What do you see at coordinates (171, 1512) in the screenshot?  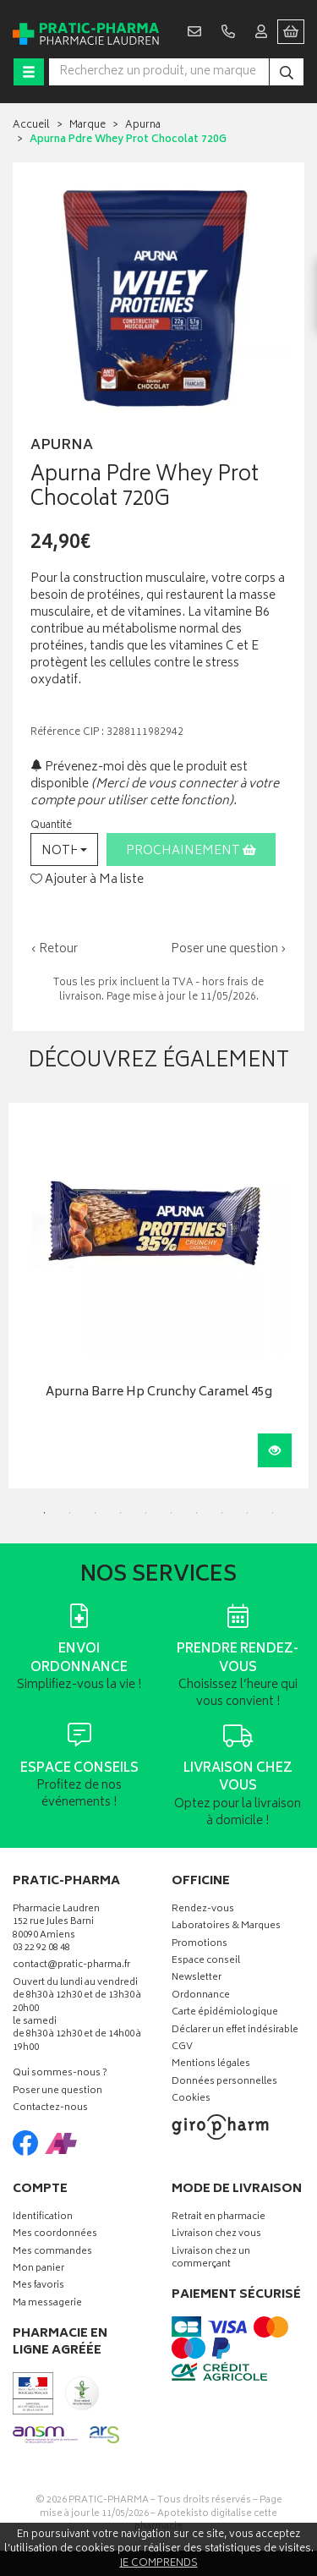 I see `6 [tab]` at bounding box center [171, 1512].